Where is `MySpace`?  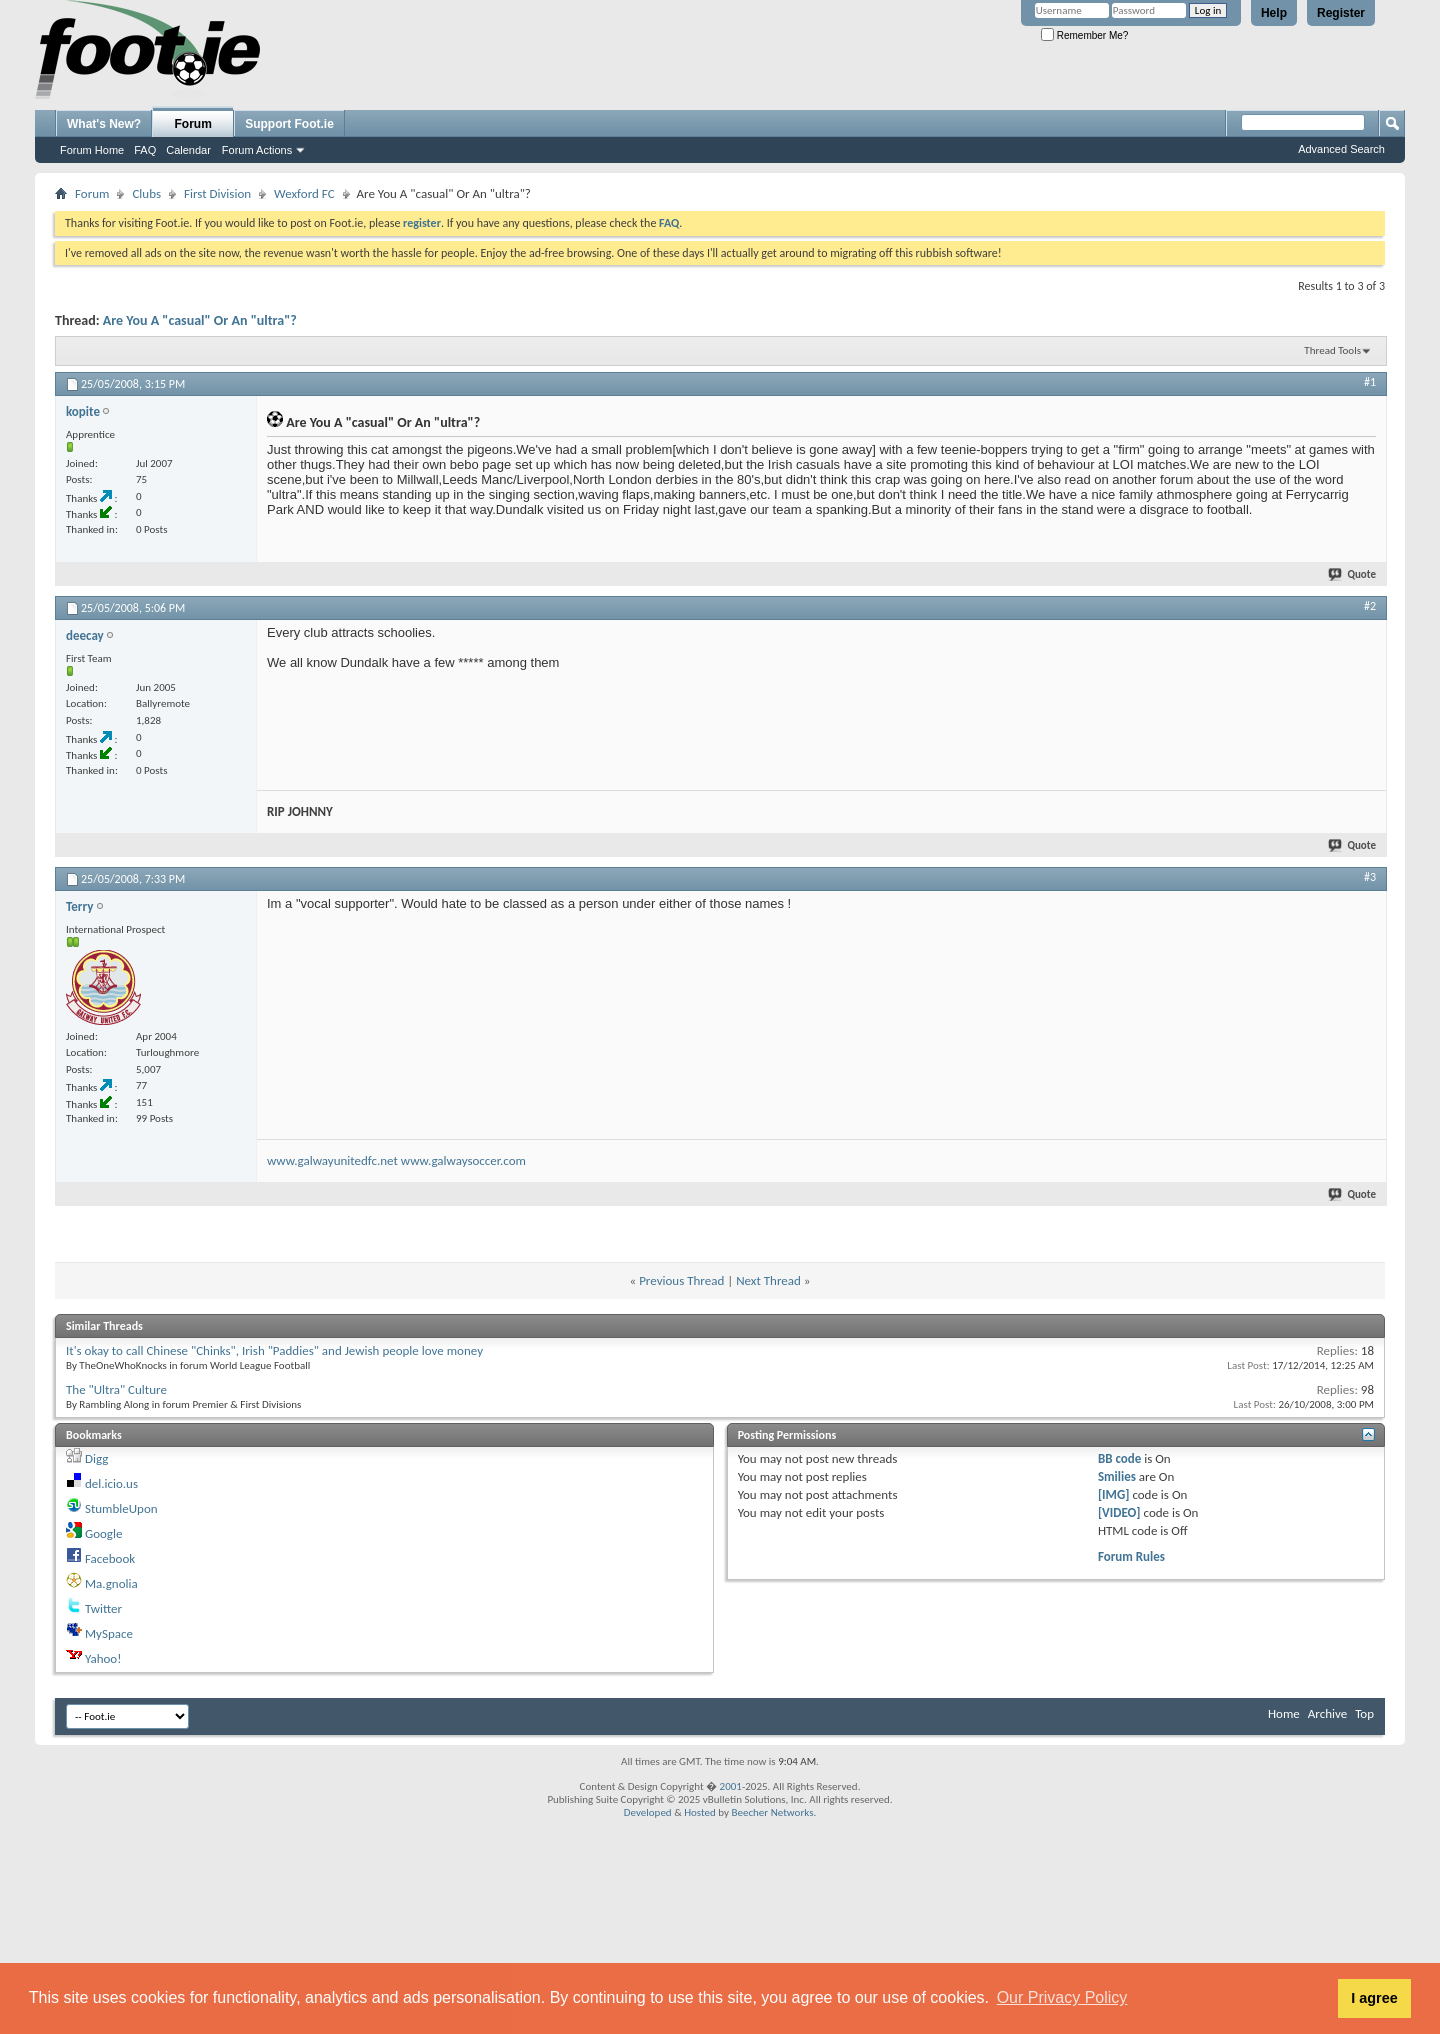 MySpace is located at coordinates (109, 1633).